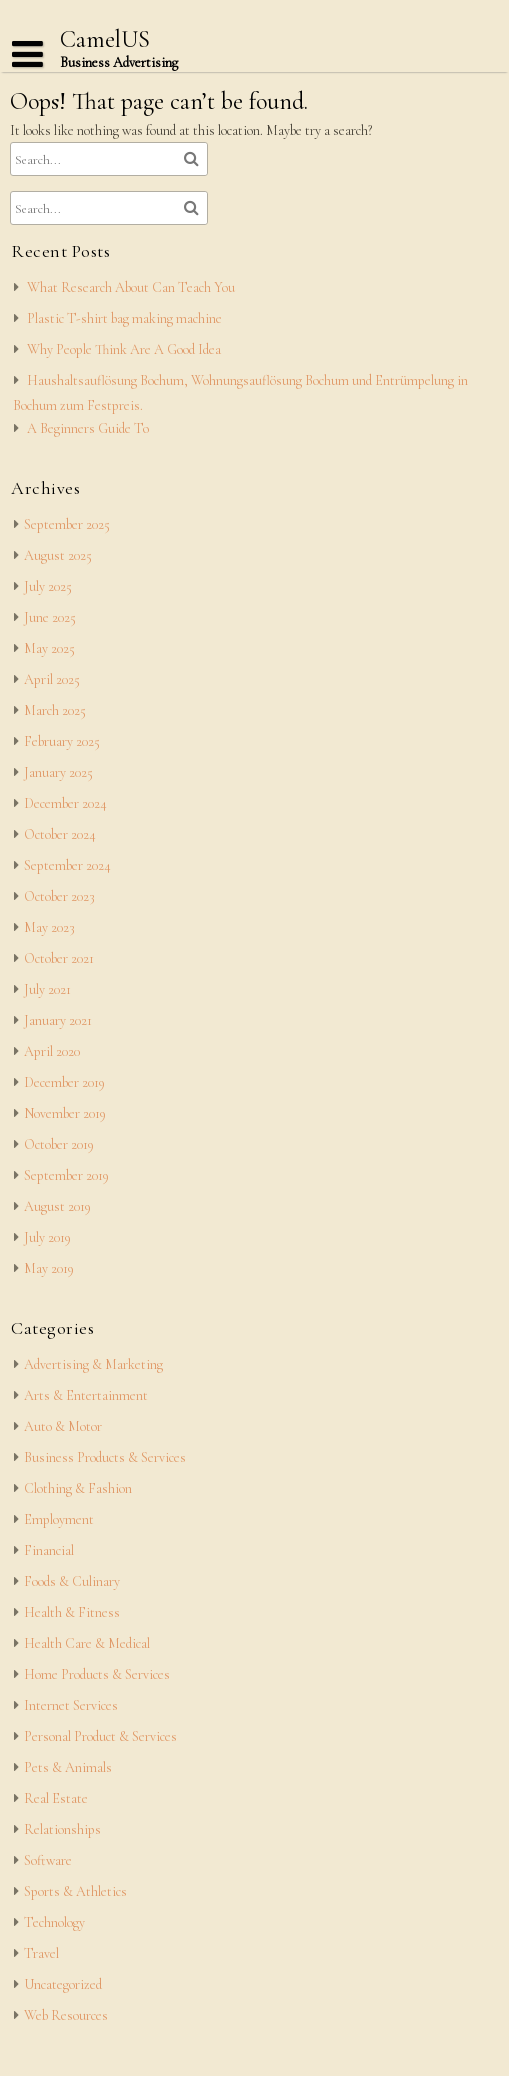  I want to click on Foods & Culinary, so click(72, 1581).